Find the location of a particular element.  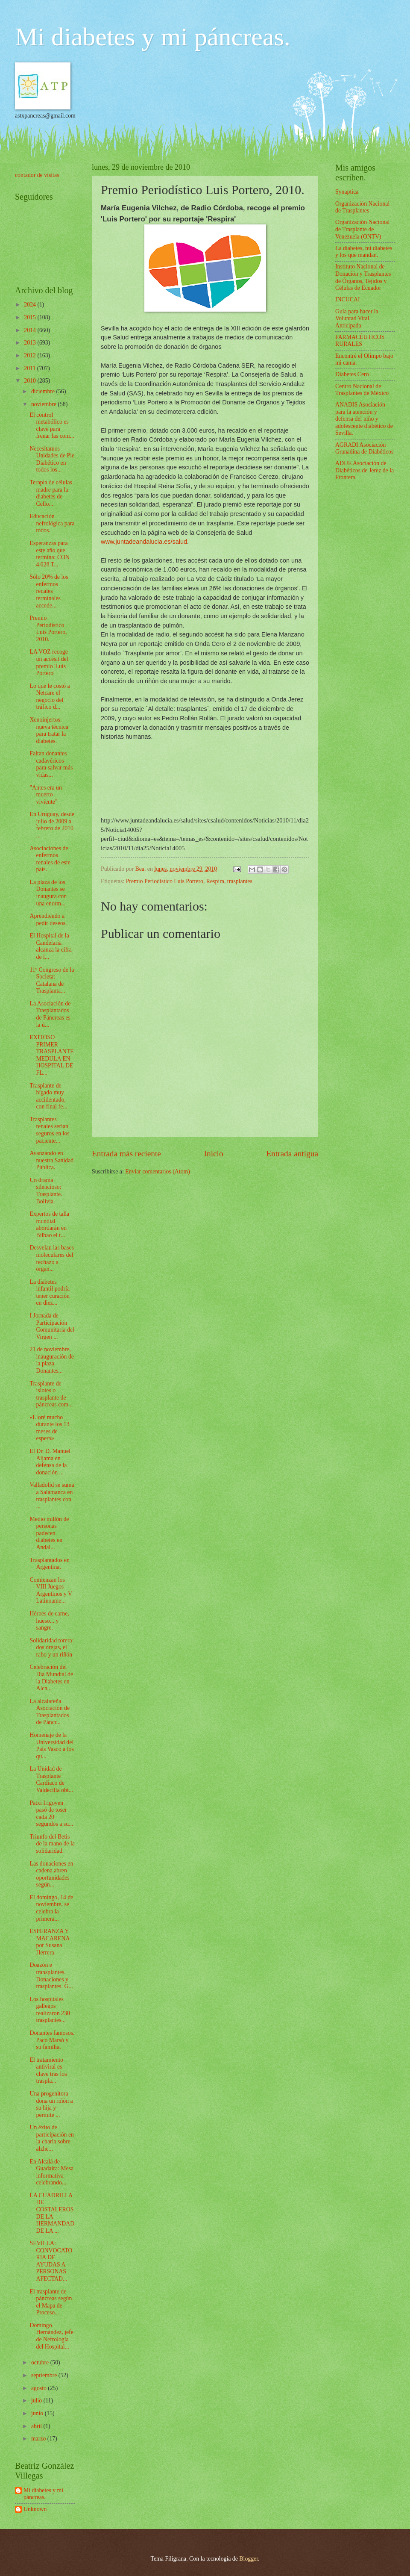

Triunfo del Betis de la mano de la solidaridad. is located at coordinates (51, 1843).